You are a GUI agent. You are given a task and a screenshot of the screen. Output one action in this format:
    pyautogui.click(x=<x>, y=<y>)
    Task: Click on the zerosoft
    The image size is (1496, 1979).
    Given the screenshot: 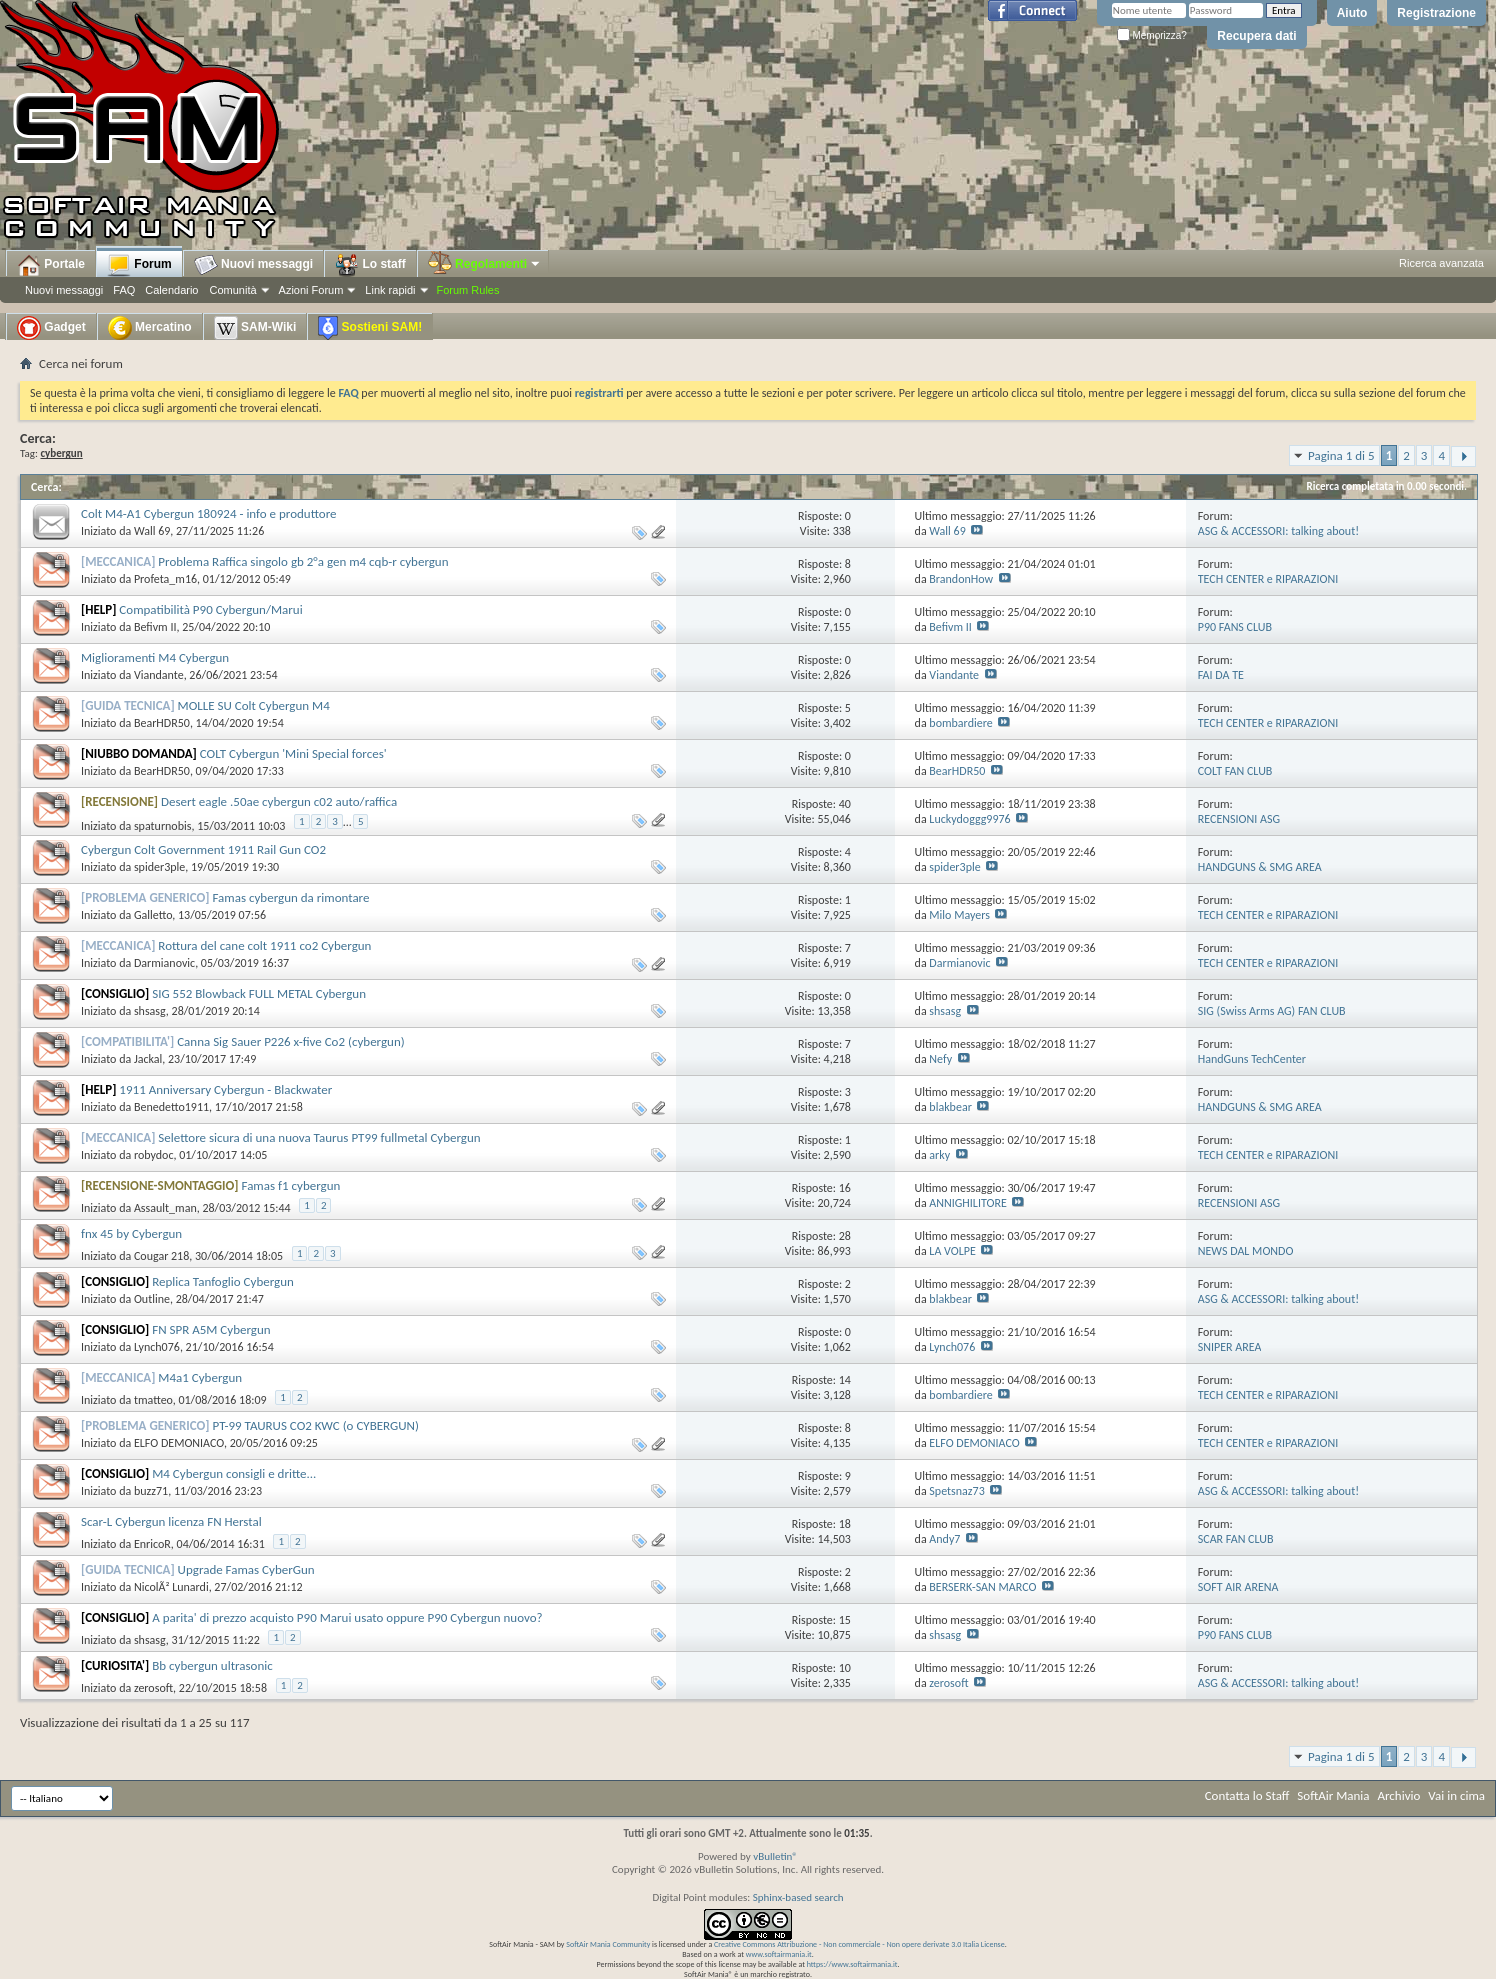 What is the action you would take?
    pyautogui.click(x=153, y=1688)
    